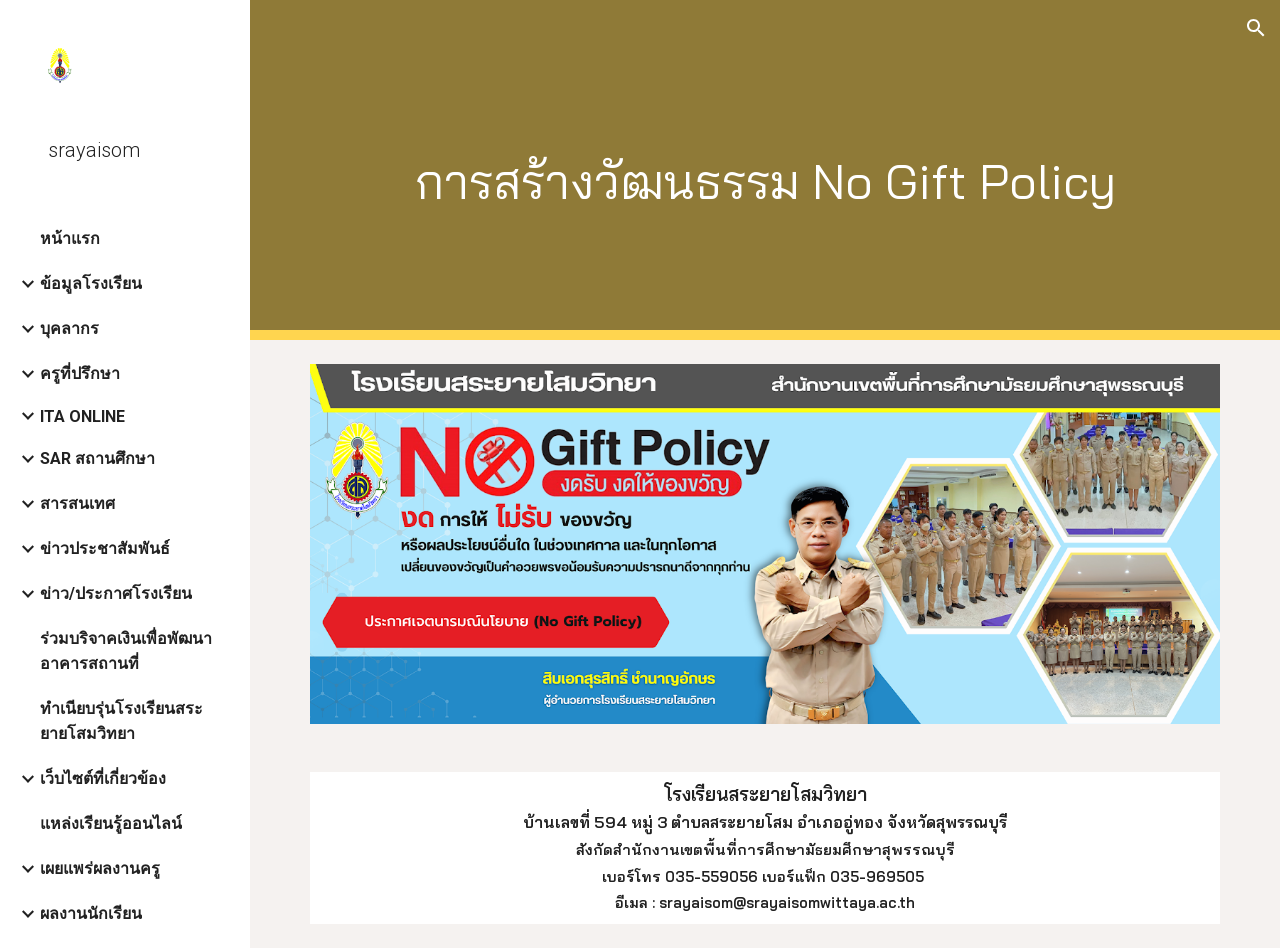  Describe the element at coordinates (121, 721) in the screenshot. I see `ทำเนียบรุ่นโรงเรียนสระยายโสมวิทยา [link]` at that location.